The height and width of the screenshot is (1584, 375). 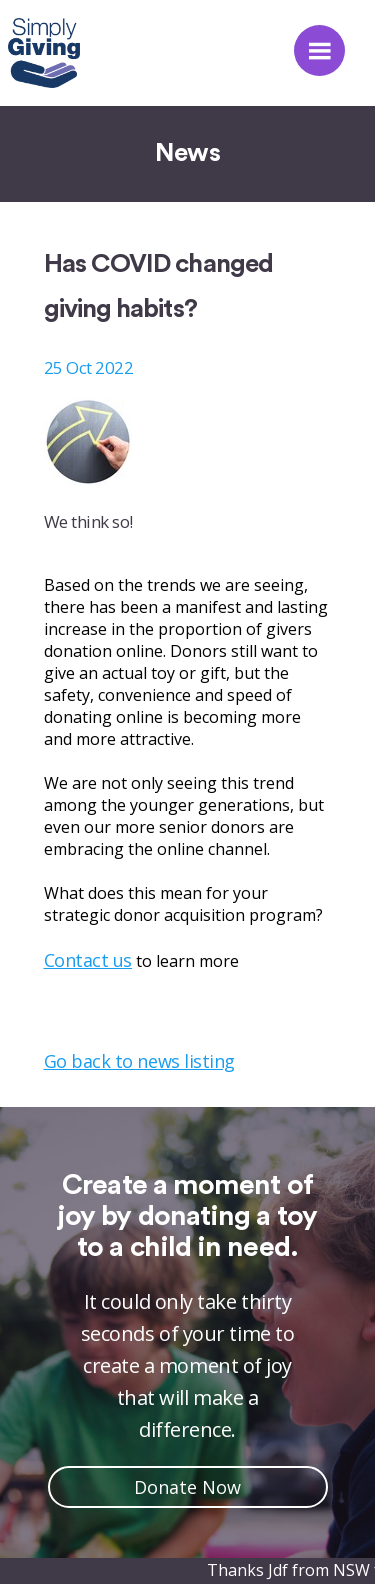 I want to click on Donate Now, so click(x=187, y=1487).